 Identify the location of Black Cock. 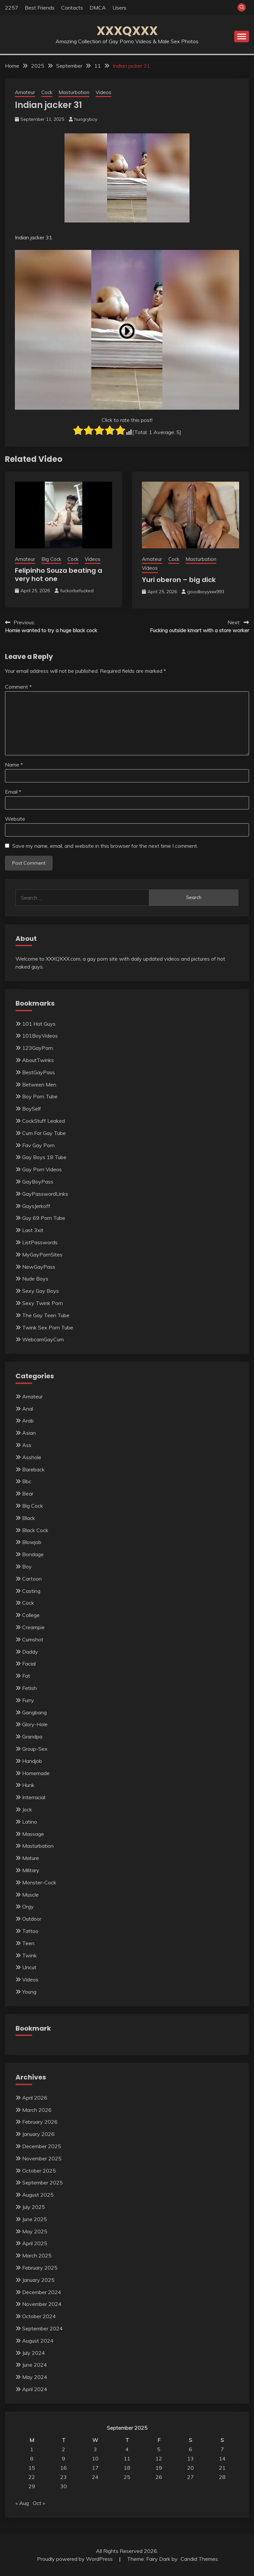
(35, 1530).